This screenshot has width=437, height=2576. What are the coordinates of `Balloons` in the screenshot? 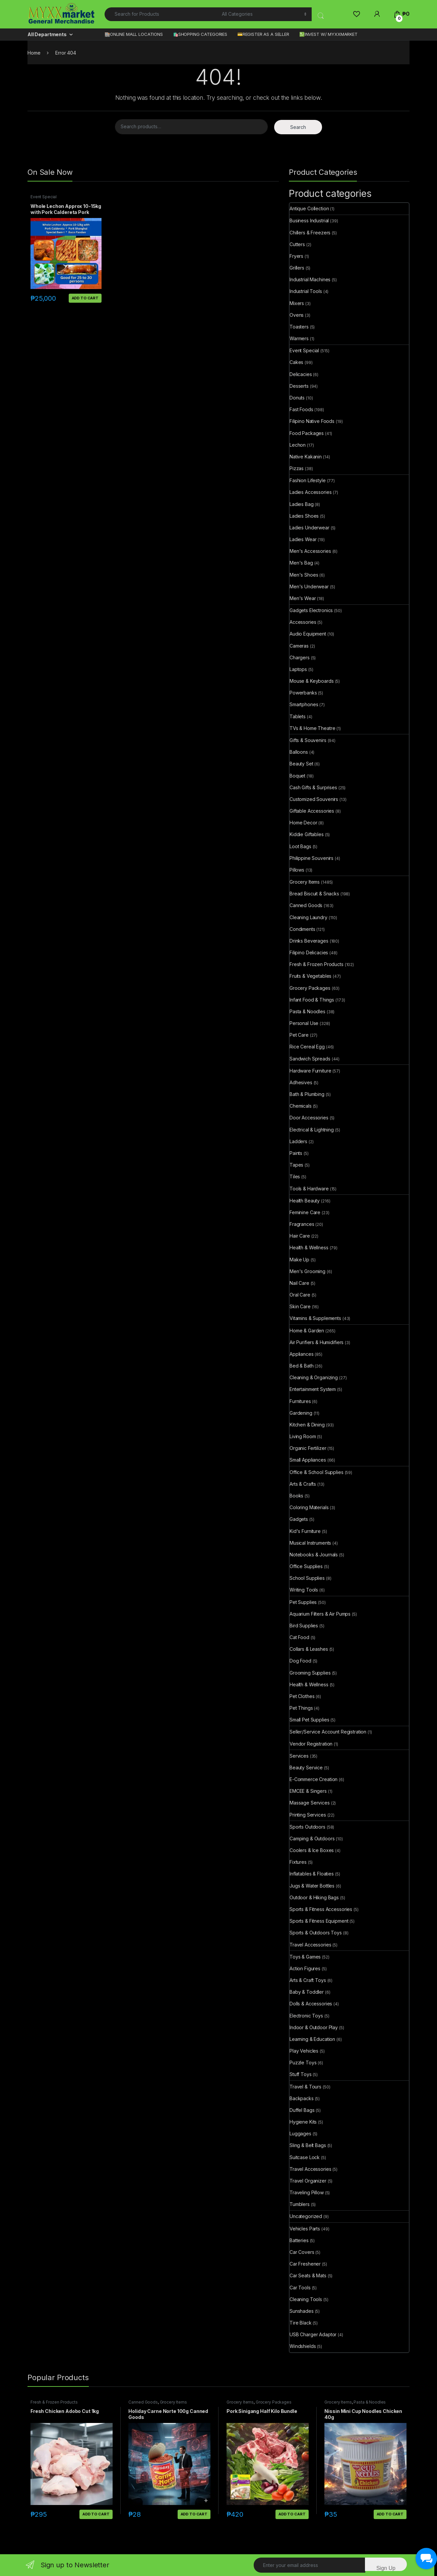 It's located at (299, 752).